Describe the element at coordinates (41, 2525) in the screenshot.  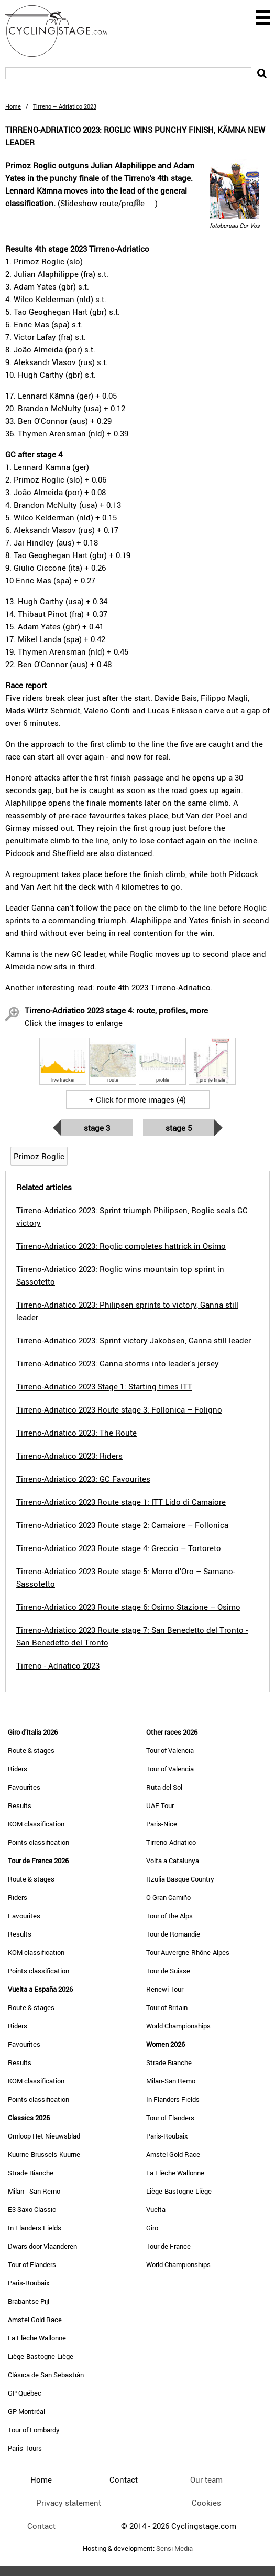
I see `Contact` at that location.